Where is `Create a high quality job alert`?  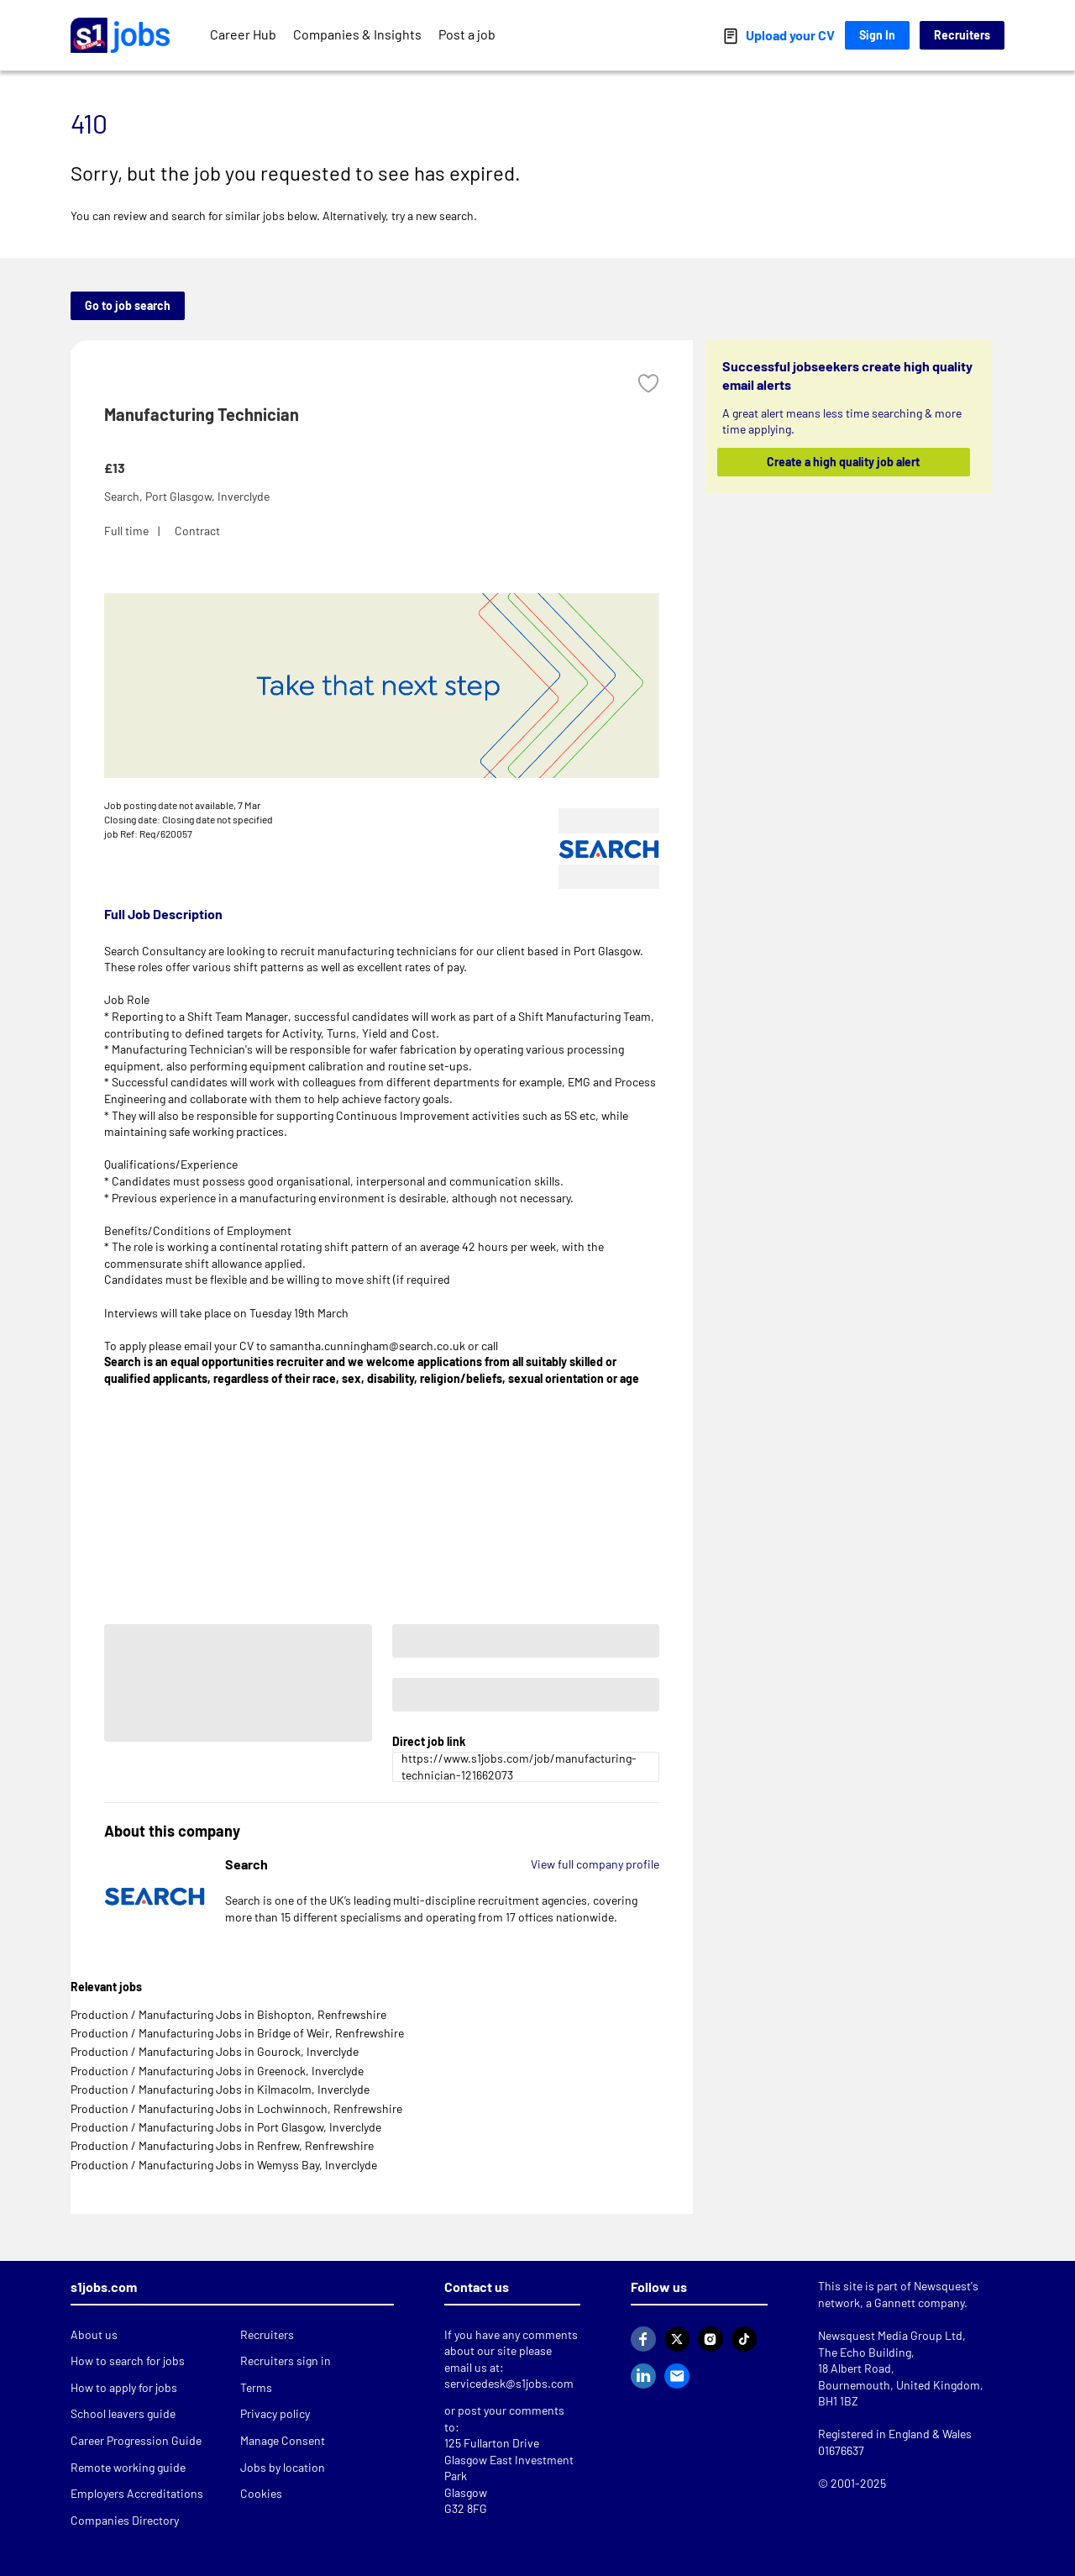 Create a high quality job alert is located at coordinates (844, 462).